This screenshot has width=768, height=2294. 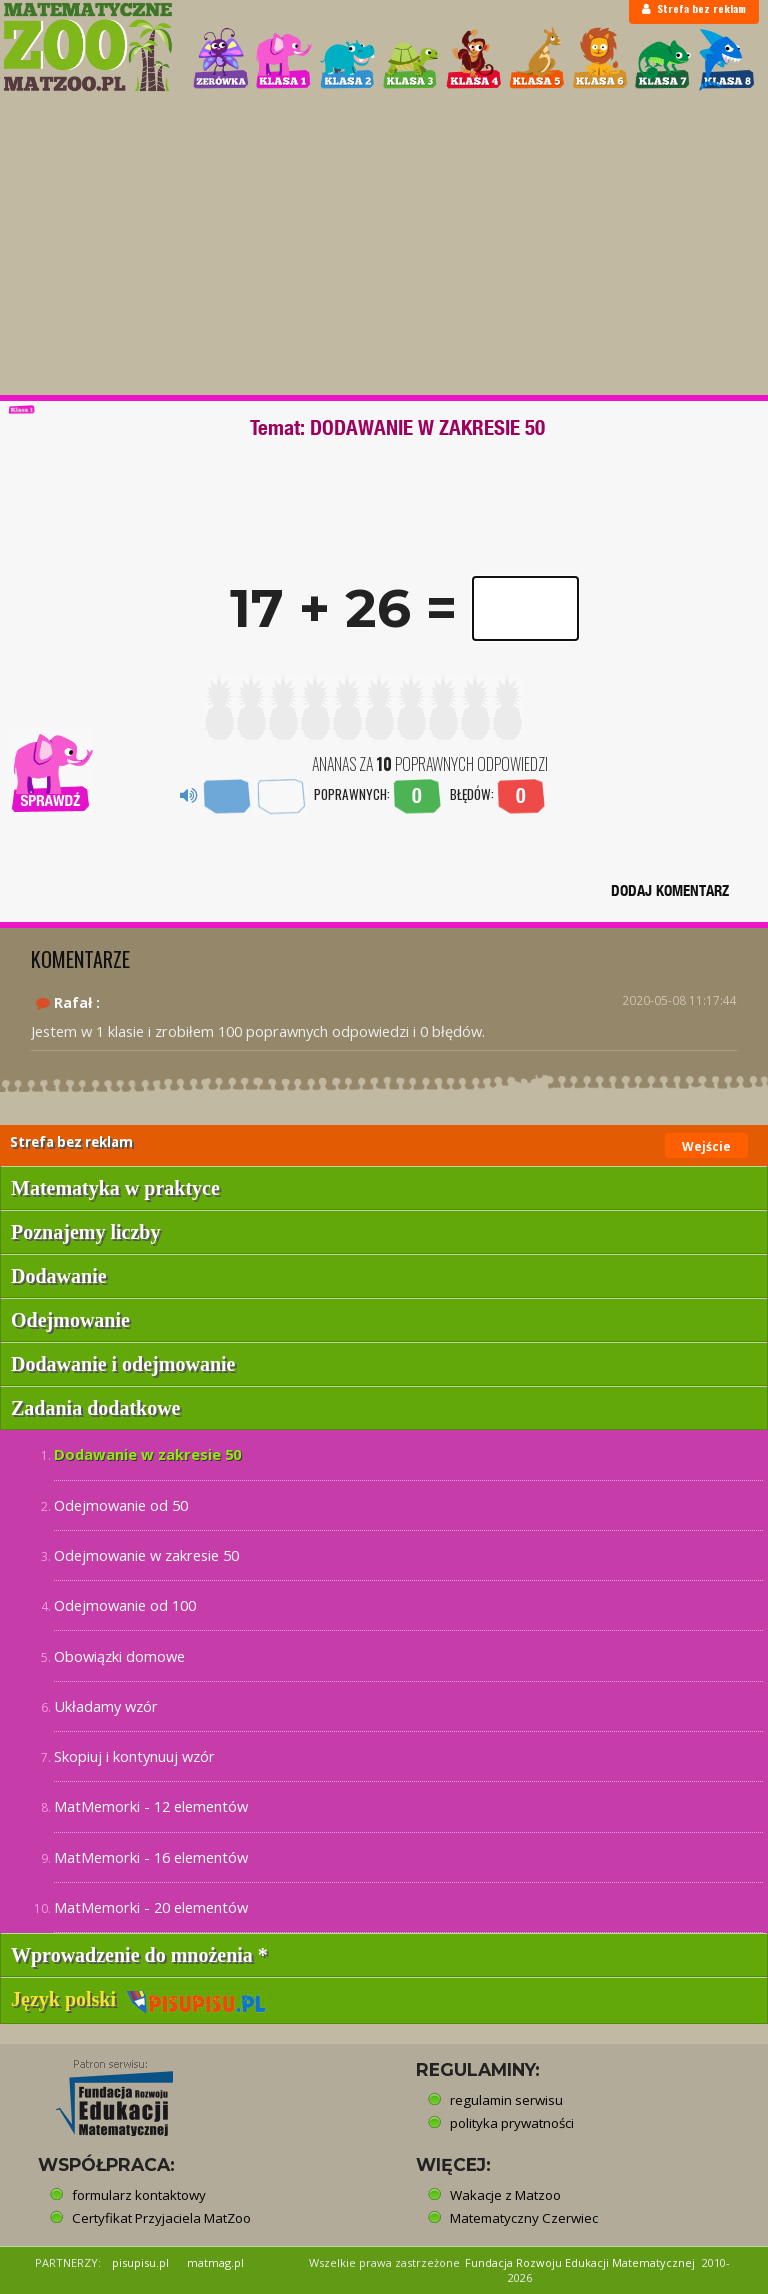 What do you see at coordinates (140, 2262) in the screenshot?
I see `pisupisu.pl` at bounding box center [140, 2262].